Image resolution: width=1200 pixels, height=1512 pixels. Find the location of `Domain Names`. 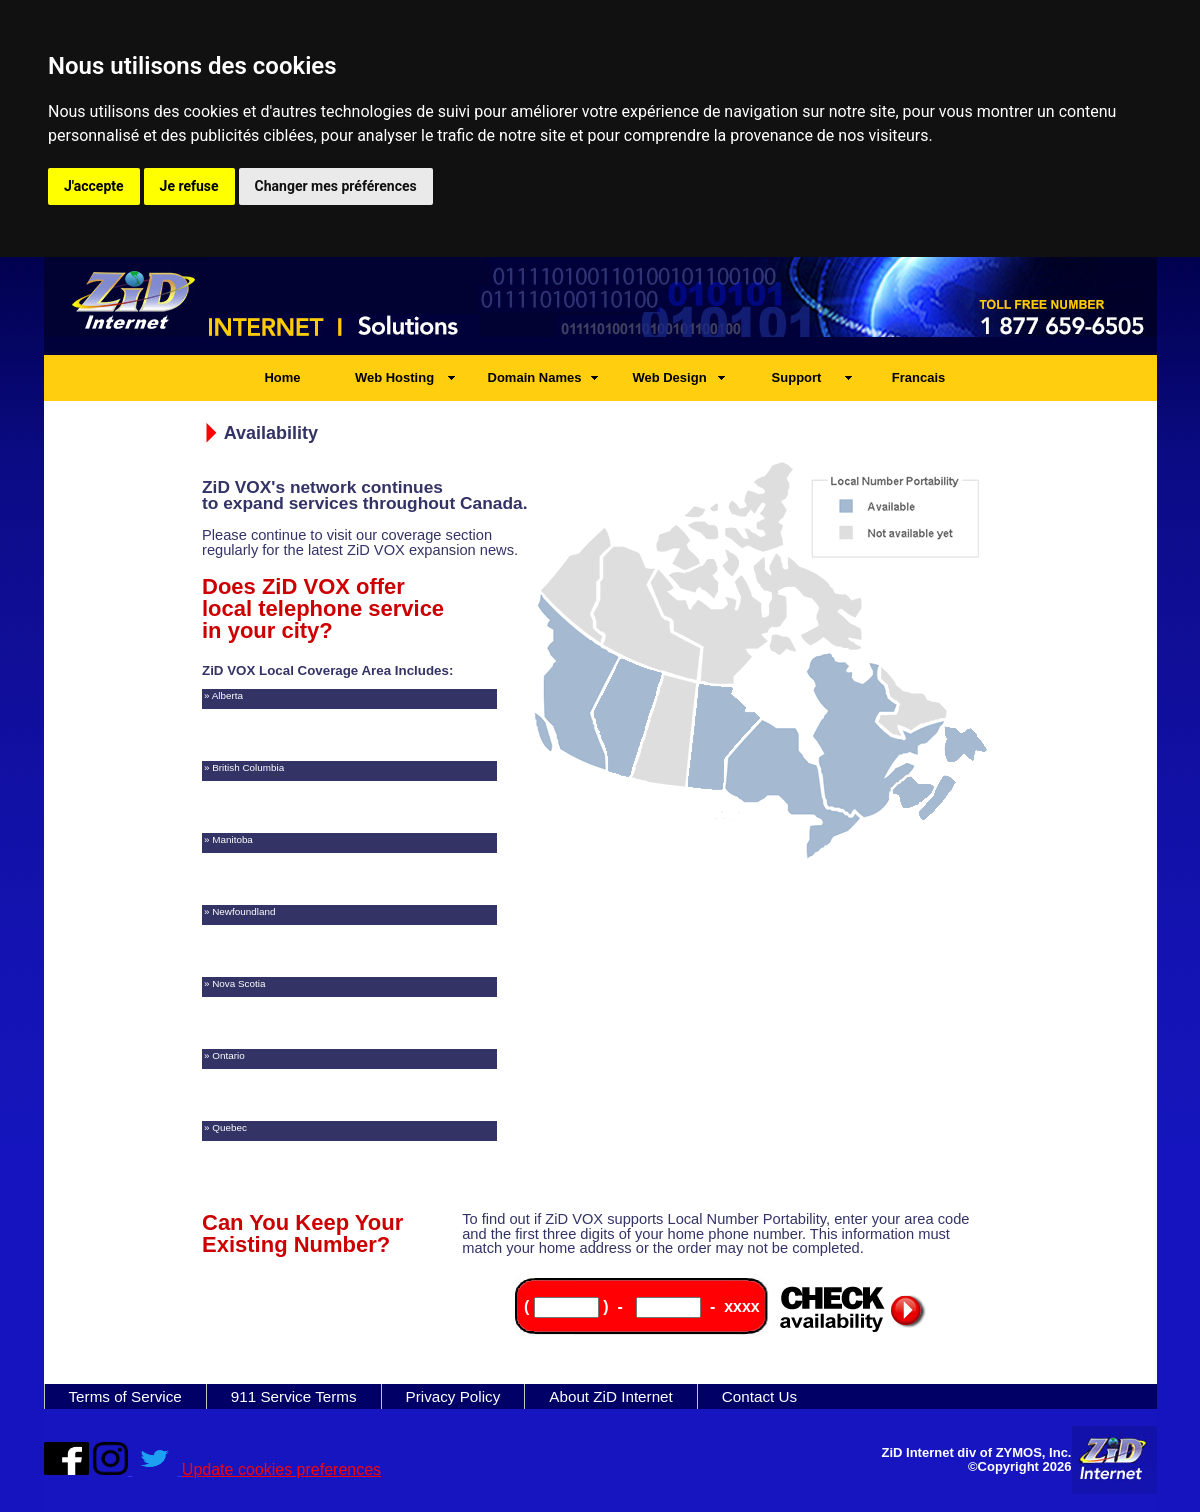

Domain Names is located at coordinates (535, 377).